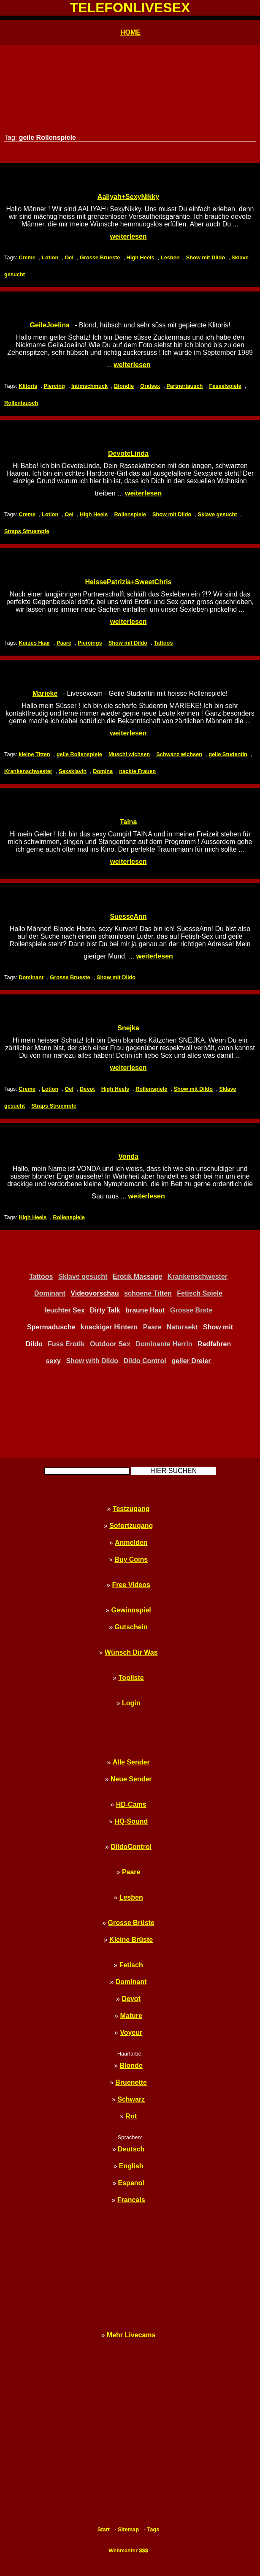 The width and height of the screenshot is (260, 2576). What do you see at coordinates (66, 1344) in the screenshot?
I see `Fuss Erotik` at bounding box center [66, 1344].